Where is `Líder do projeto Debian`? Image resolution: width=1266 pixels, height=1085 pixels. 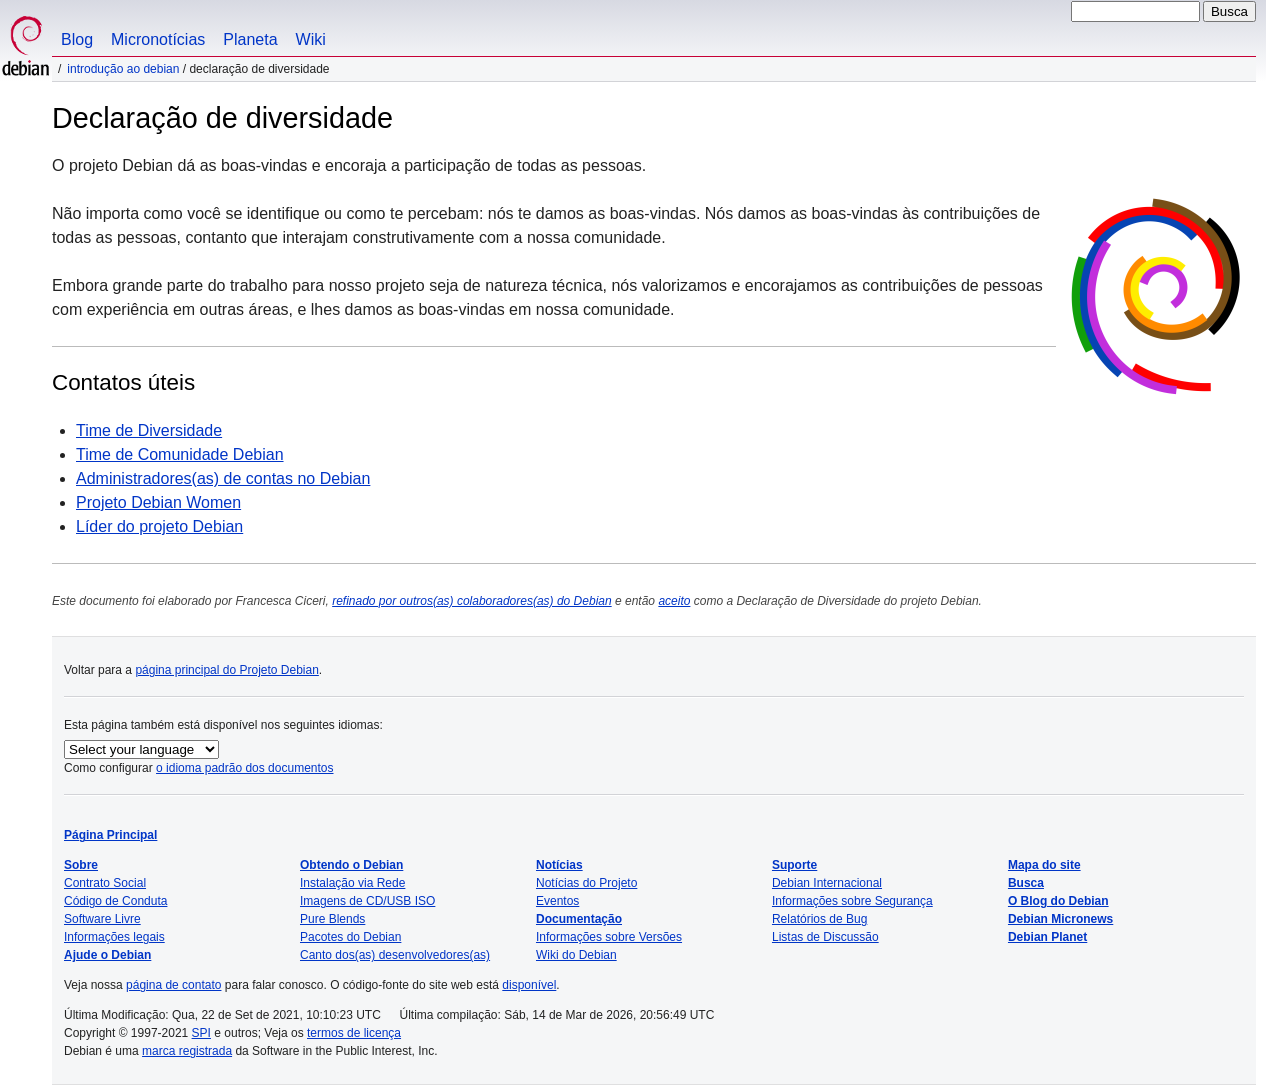 Líder do projeto Debian is located at coordinates (159, 526).